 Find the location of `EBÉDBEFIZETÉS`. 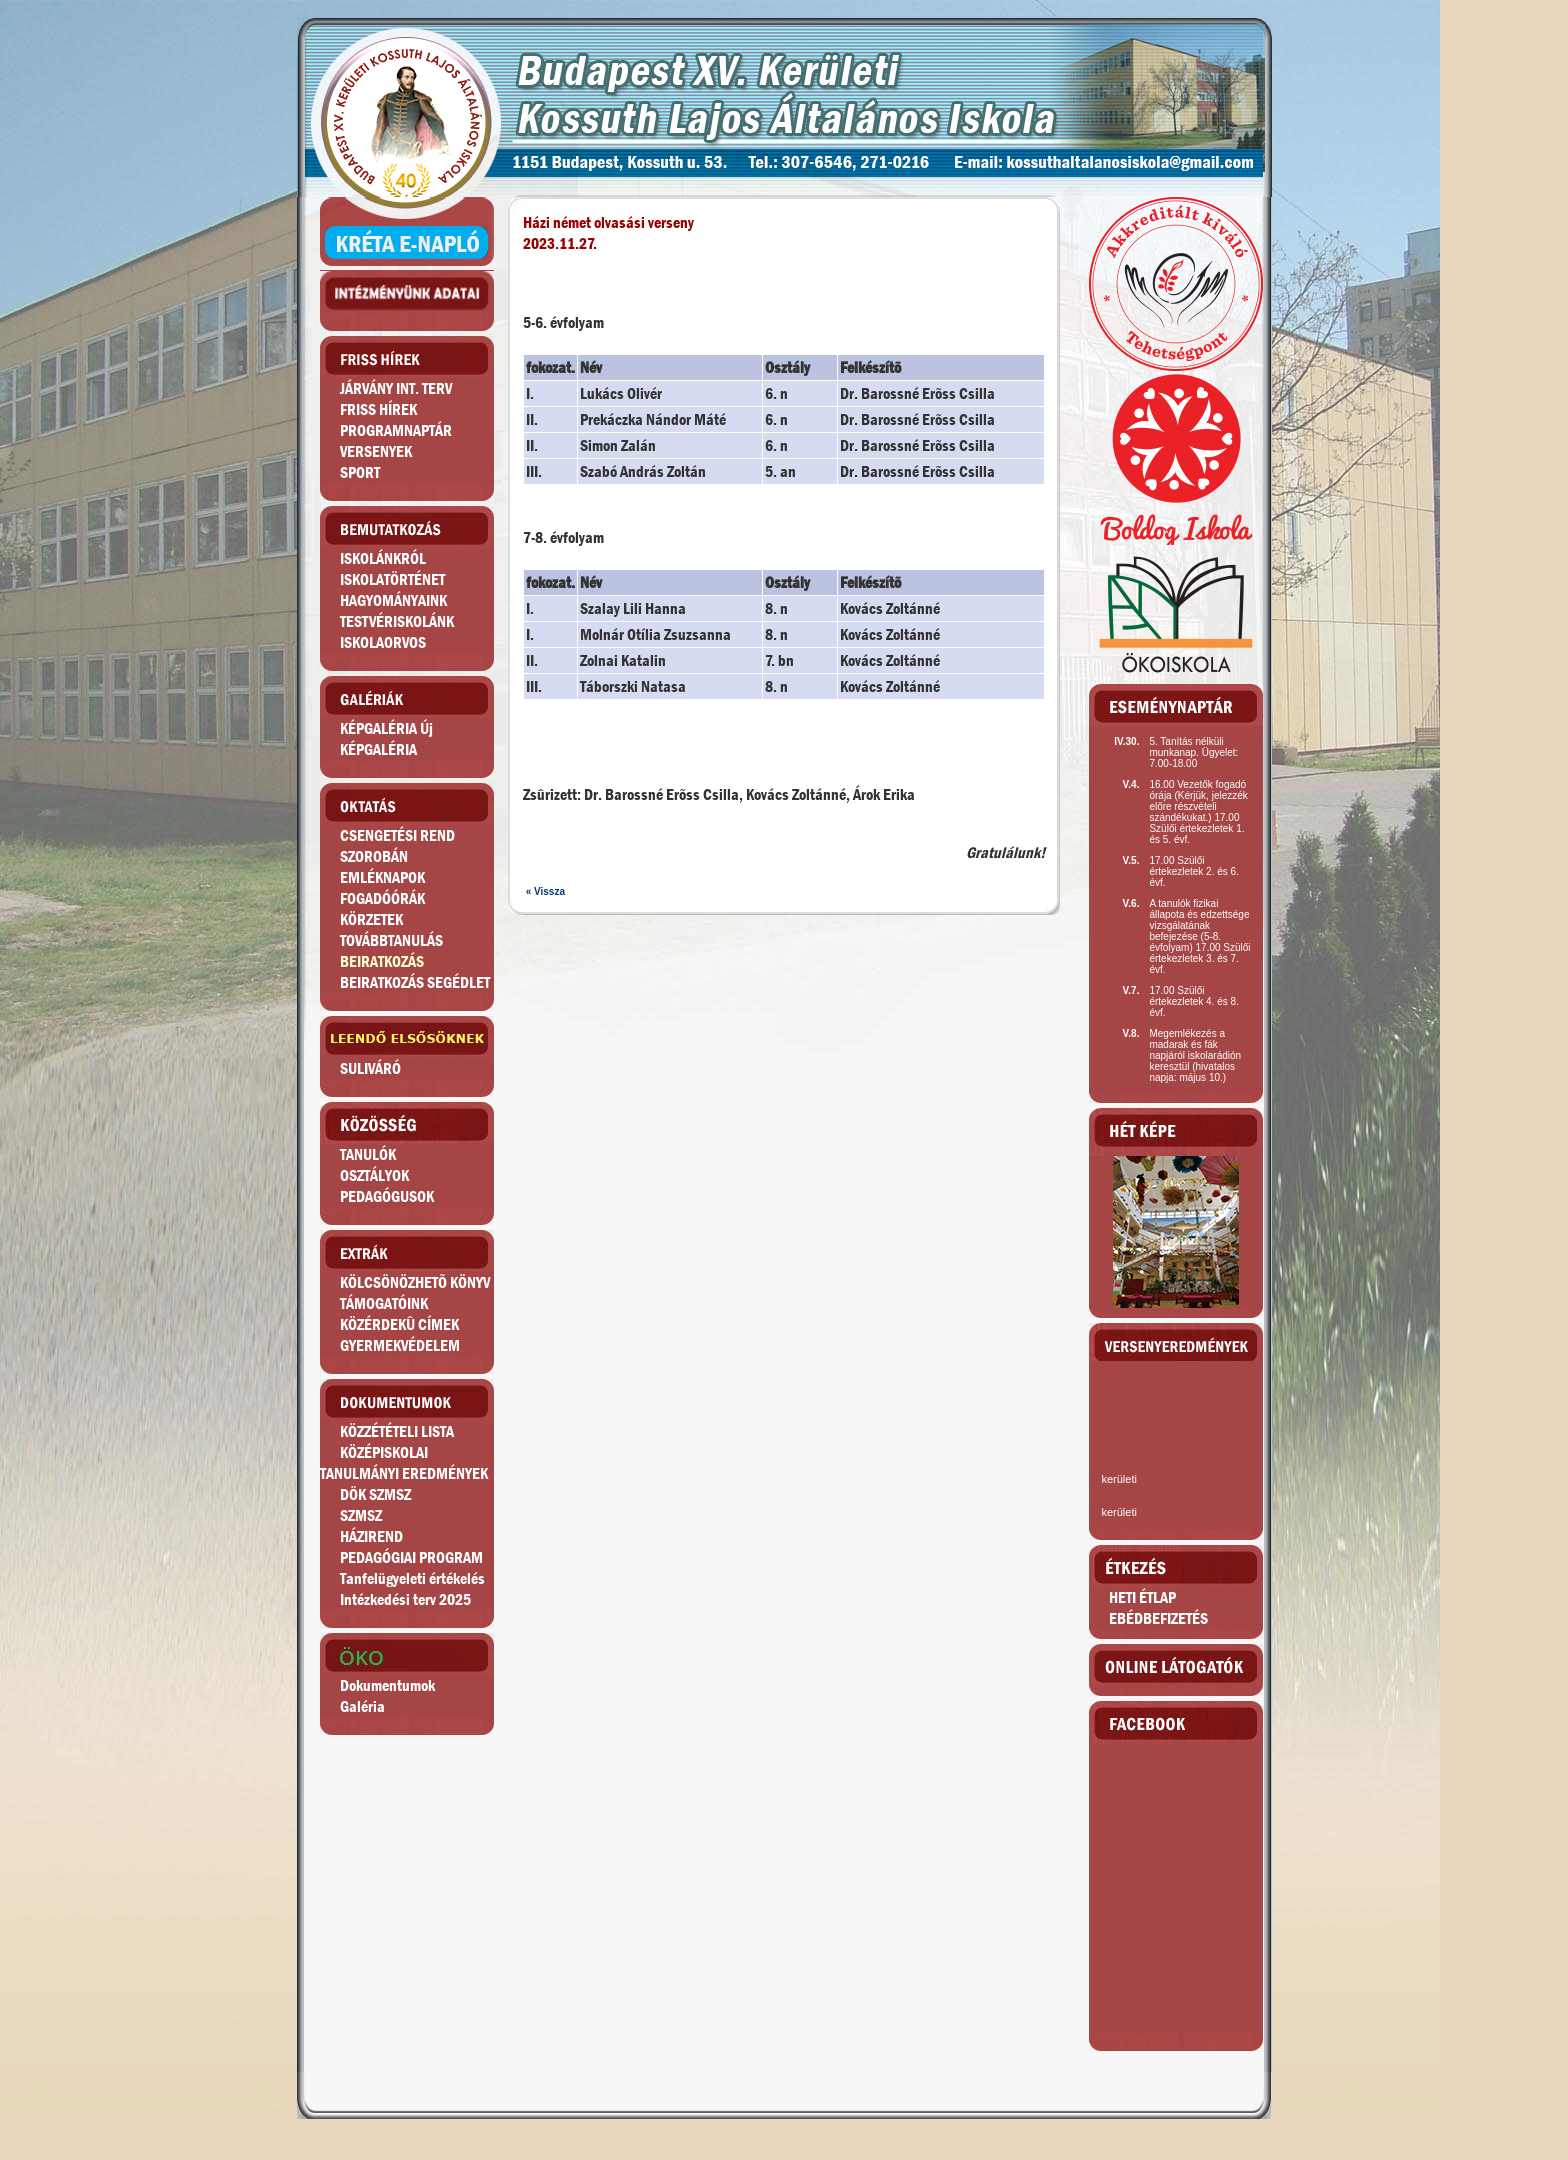

EBÉDBEFIZETÉS is located at coordinates (1158, 1618).